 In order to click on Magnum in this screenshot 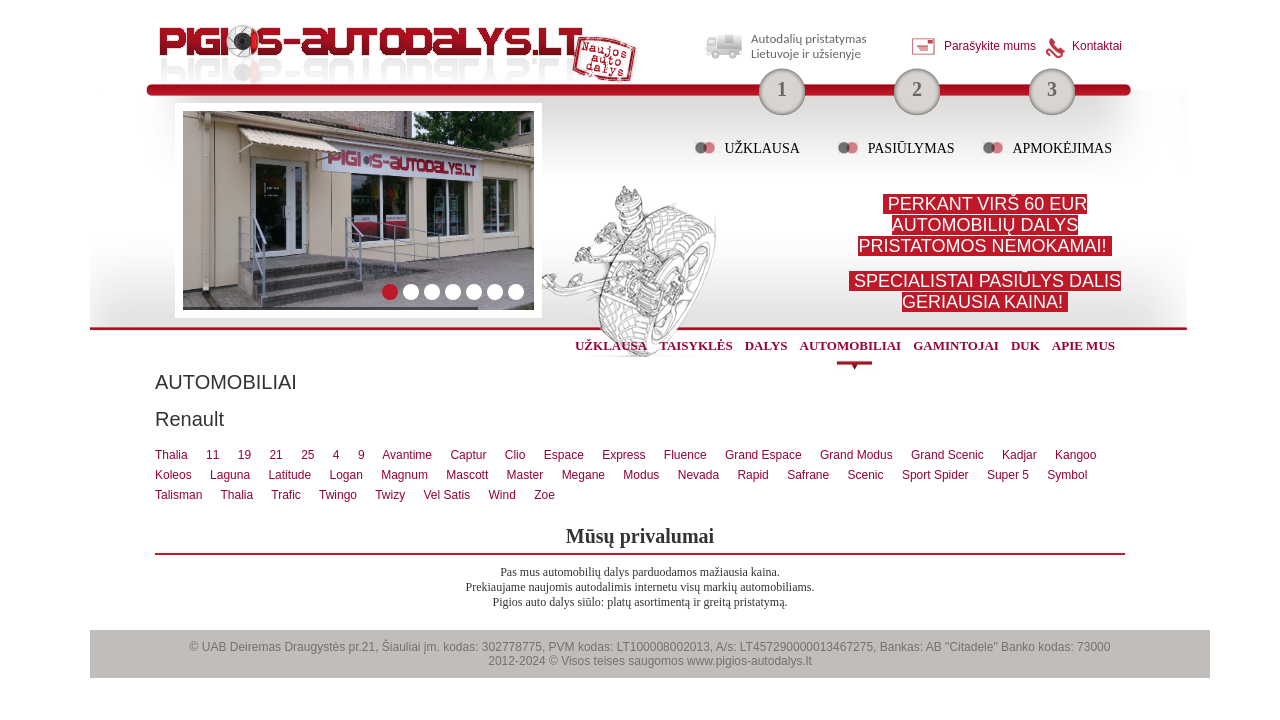, I will do `click(404, 475)`.